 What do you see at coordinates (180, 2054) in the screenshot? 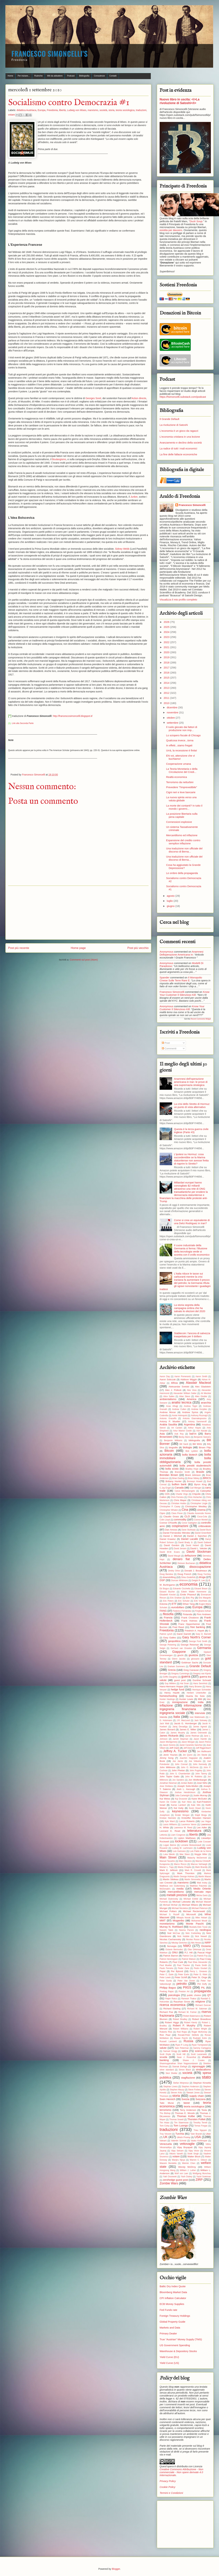
I see `Scott Hill` at bounding box center [180, 2054].